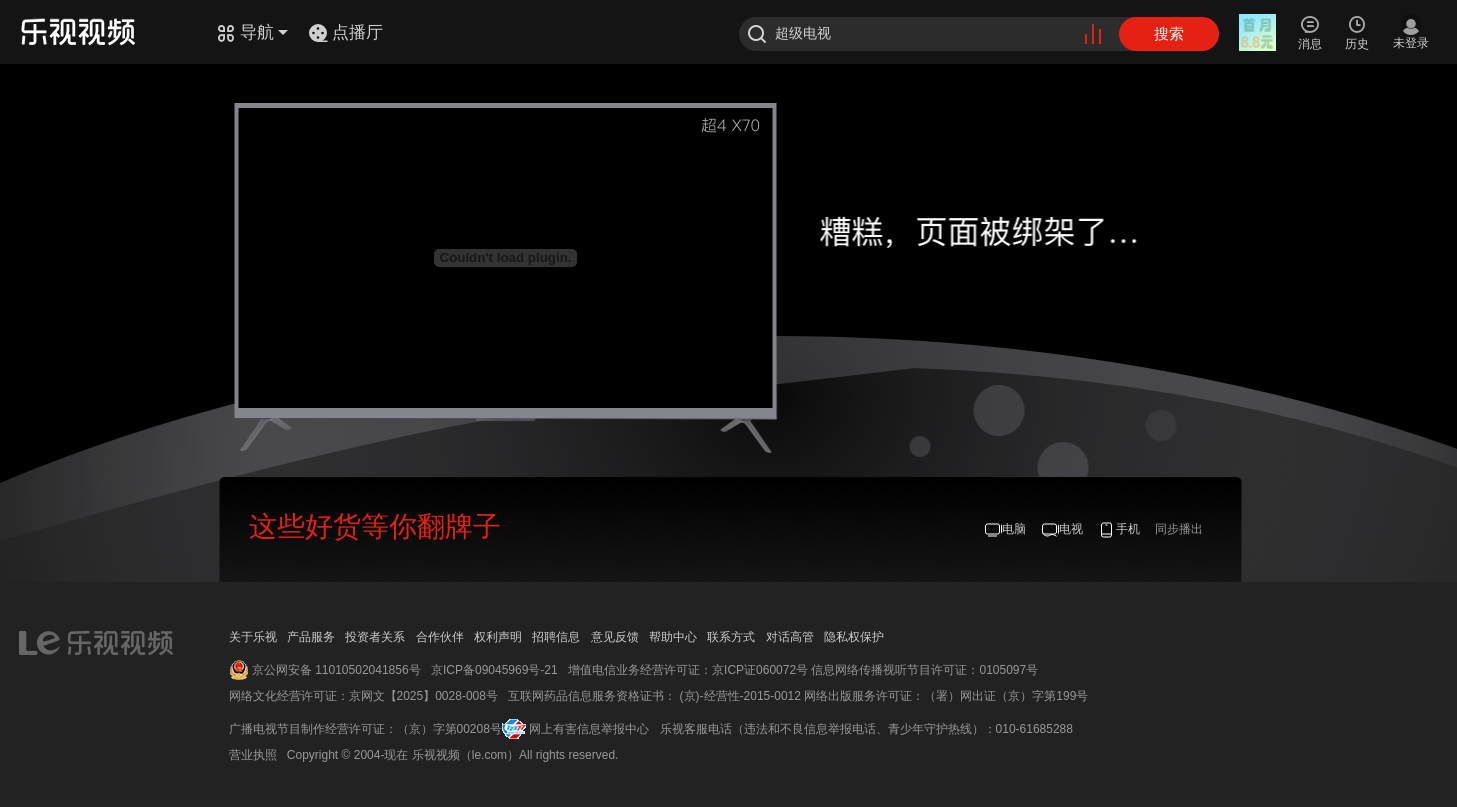 The width and height of the screenshot is (1457, 807). Describe the element at coordinates (589, 729) in the screenshot. I see `网上有害信息举报中心` at that location.